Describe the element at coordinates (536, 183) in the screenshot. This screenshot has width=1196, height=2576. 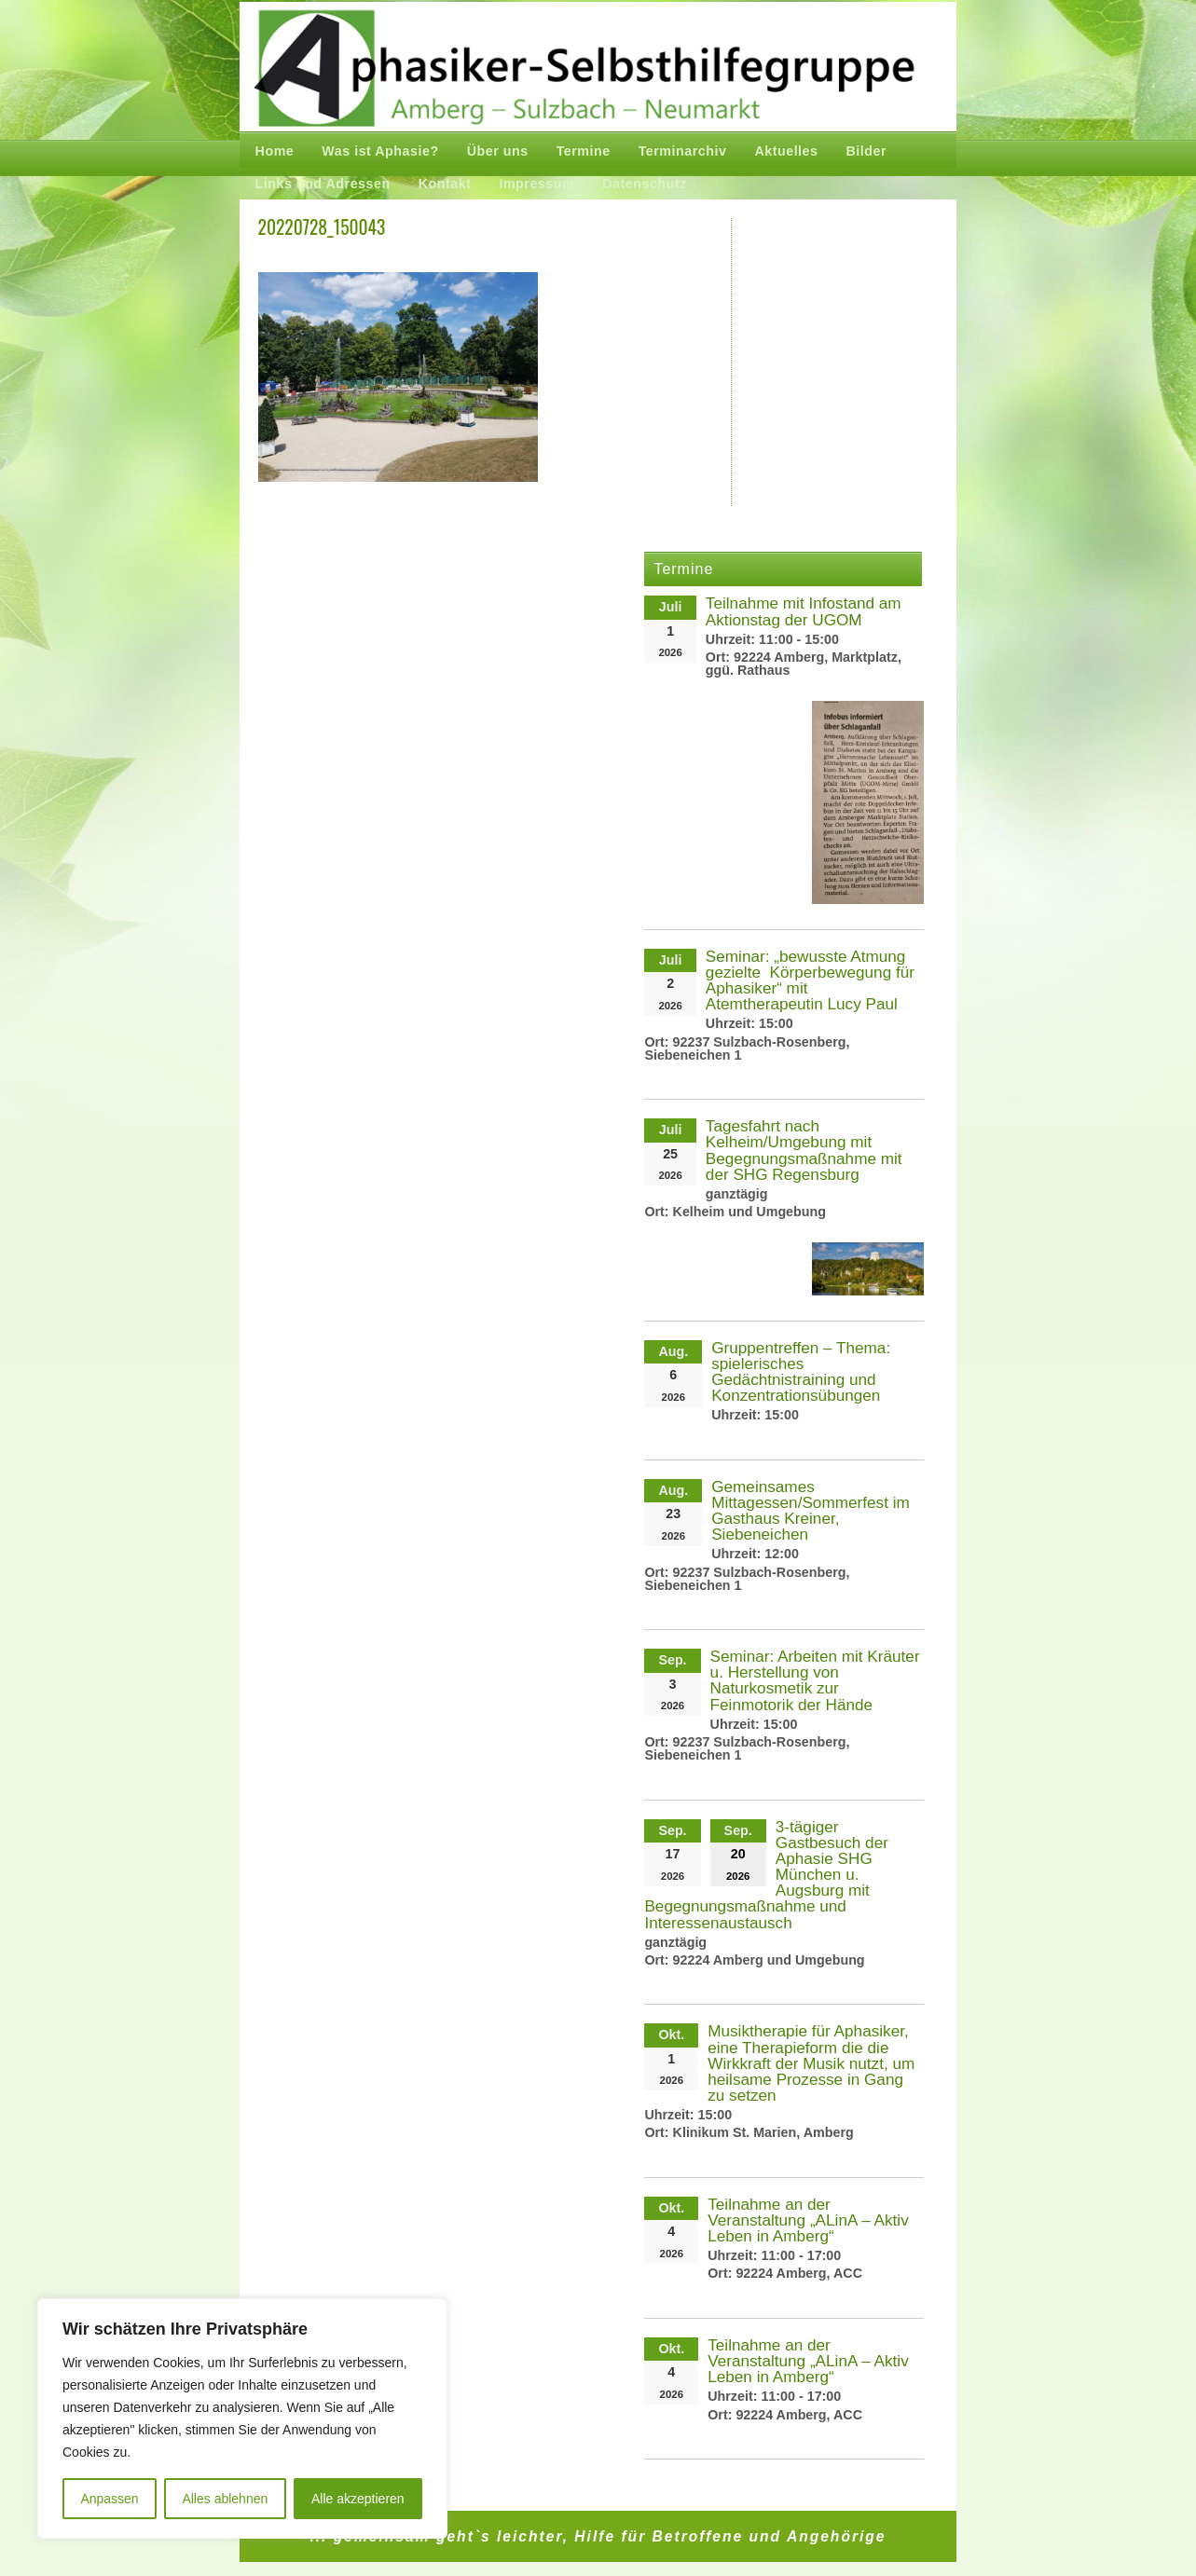
I see `Impressum` at that location.